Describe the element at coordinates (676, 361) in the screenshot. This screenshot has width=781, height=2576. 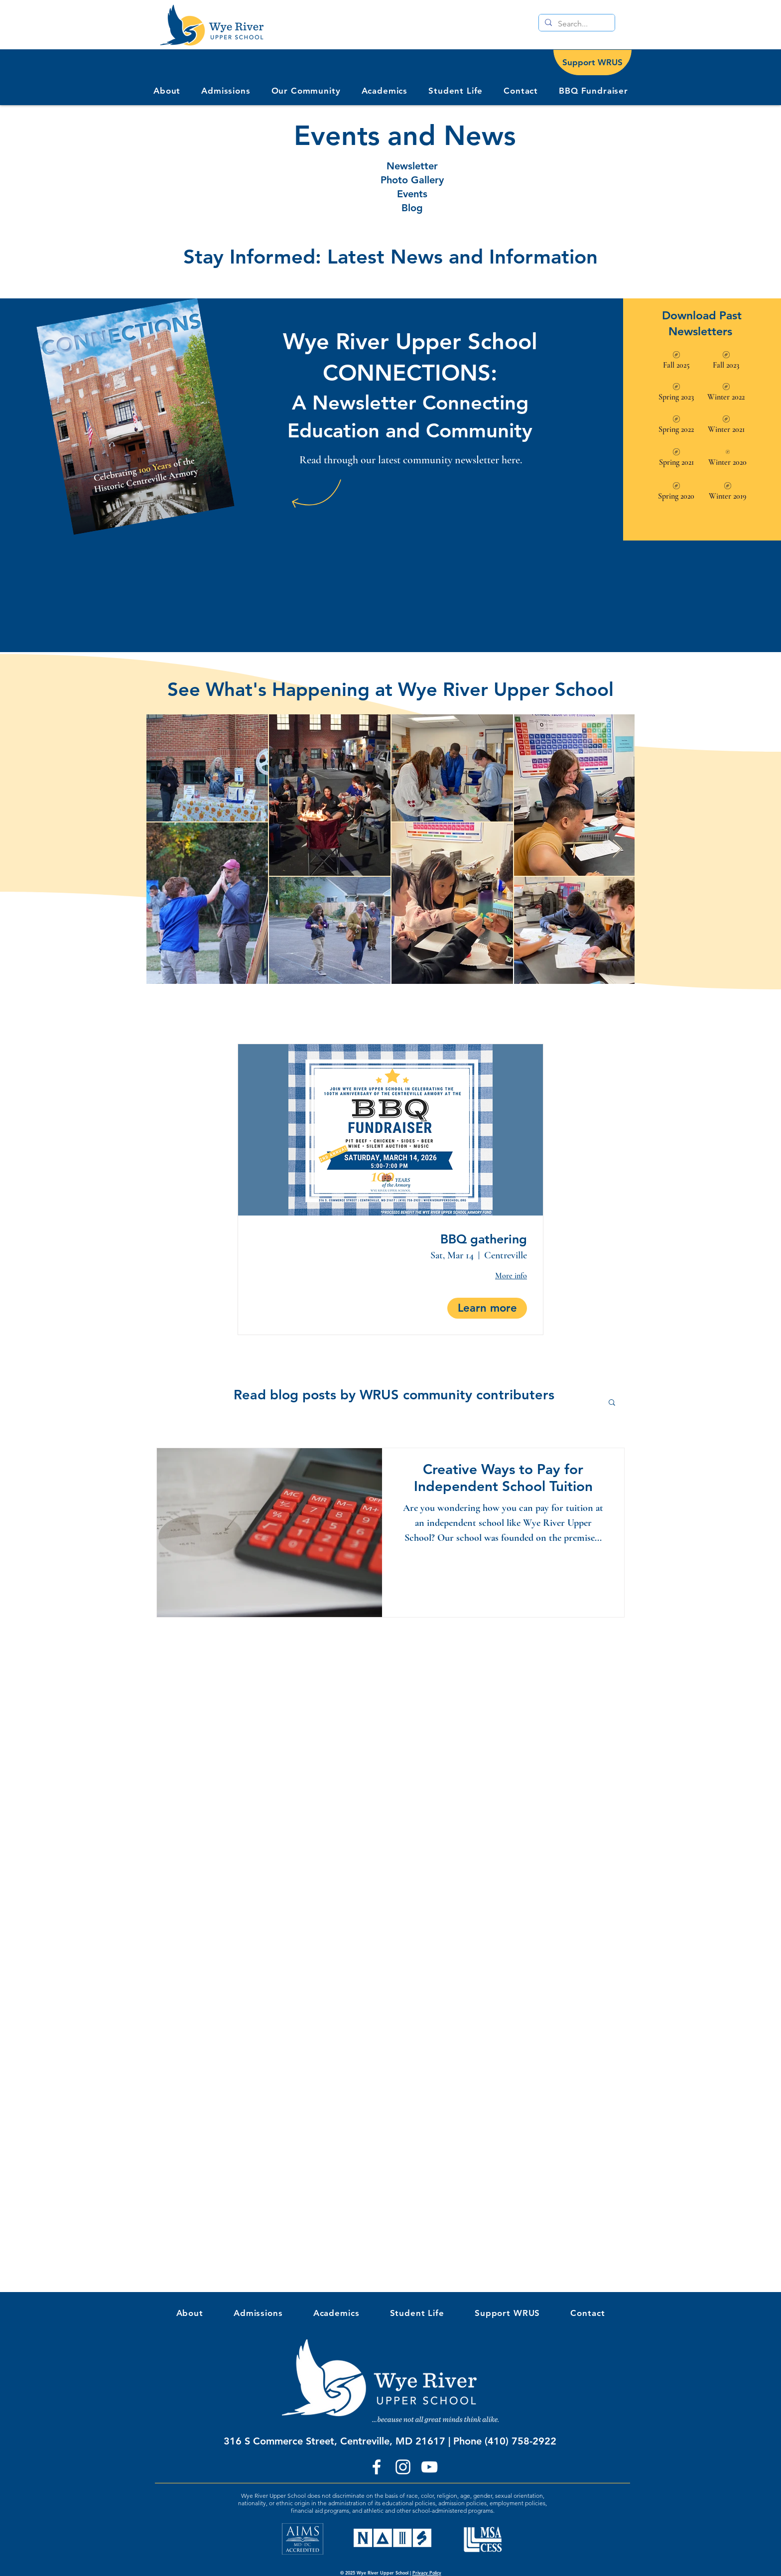
I see `[Fall 2025]` at that location.